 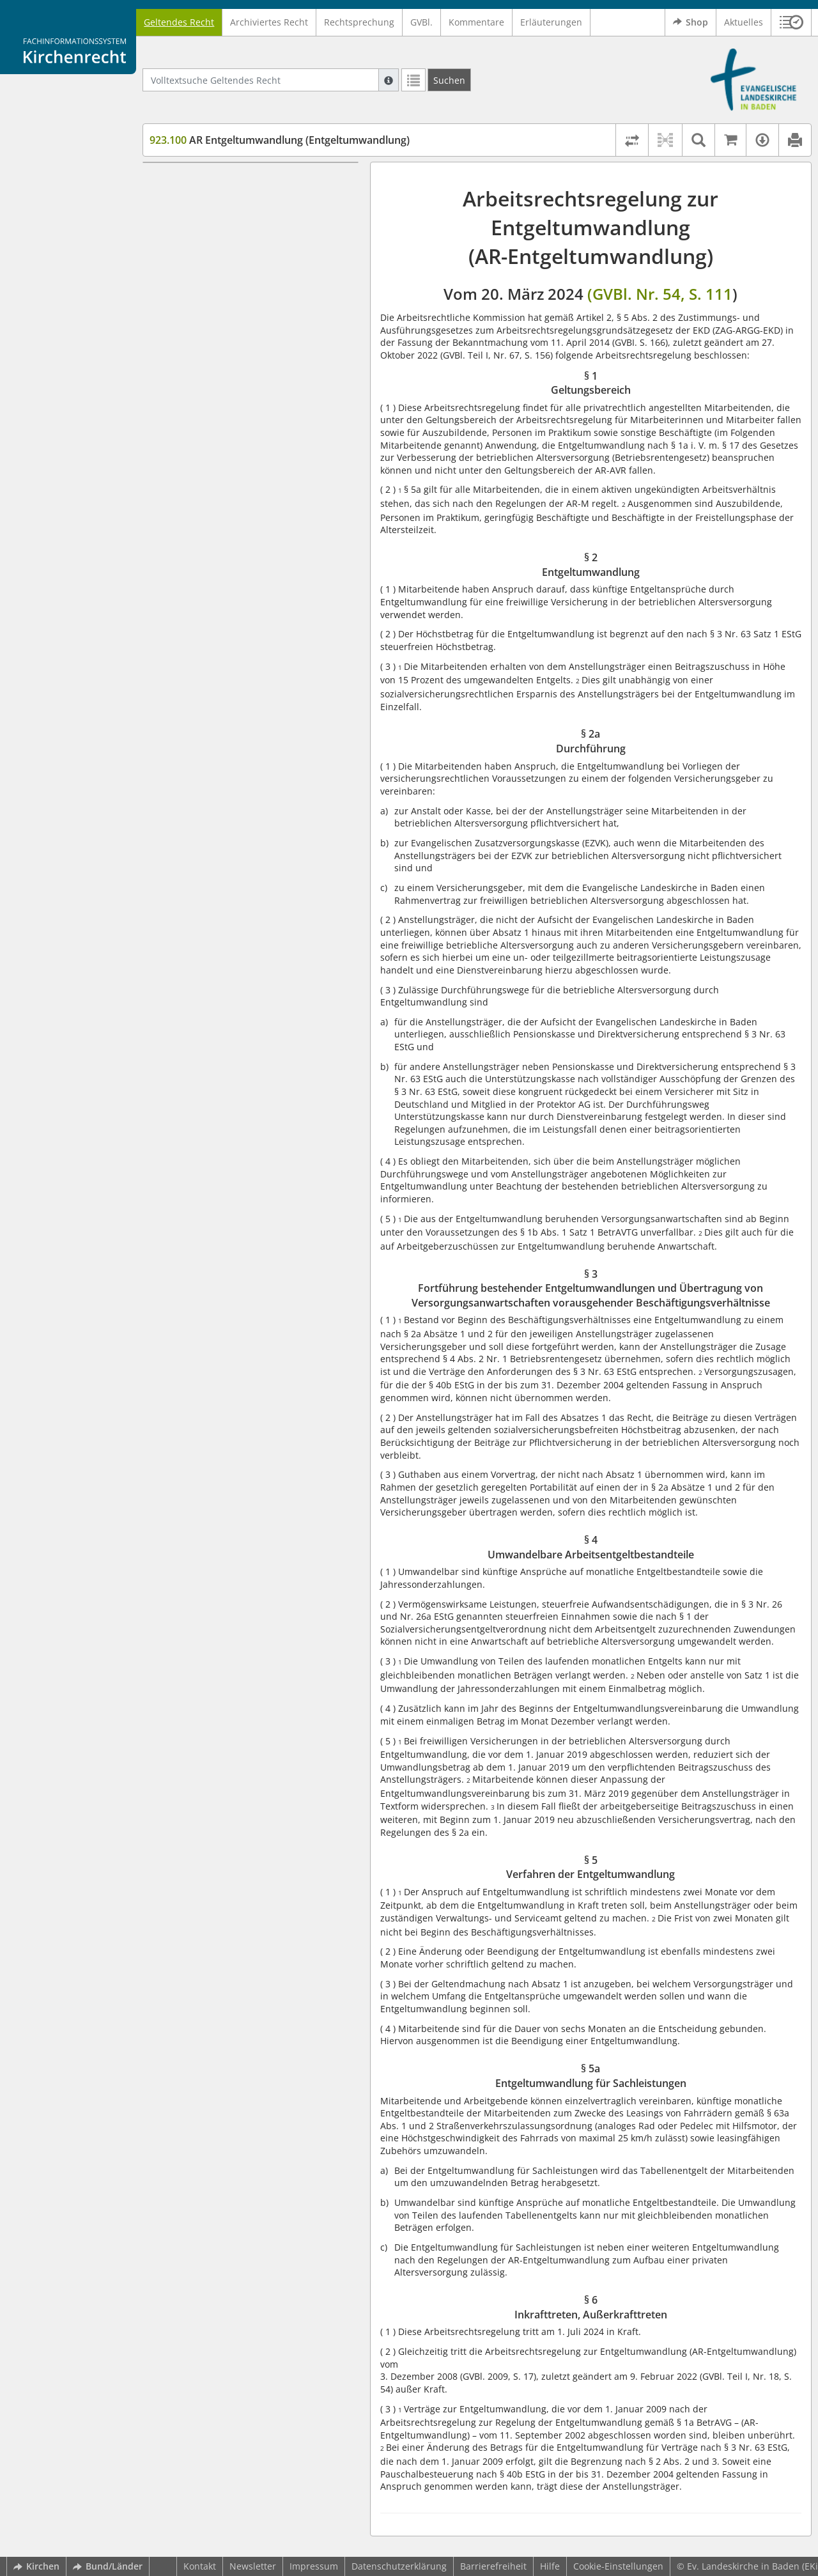 I want to click on § 4 Umwandelbare Arbeitsentgeltbestandteile, so click(x=230, y=325).